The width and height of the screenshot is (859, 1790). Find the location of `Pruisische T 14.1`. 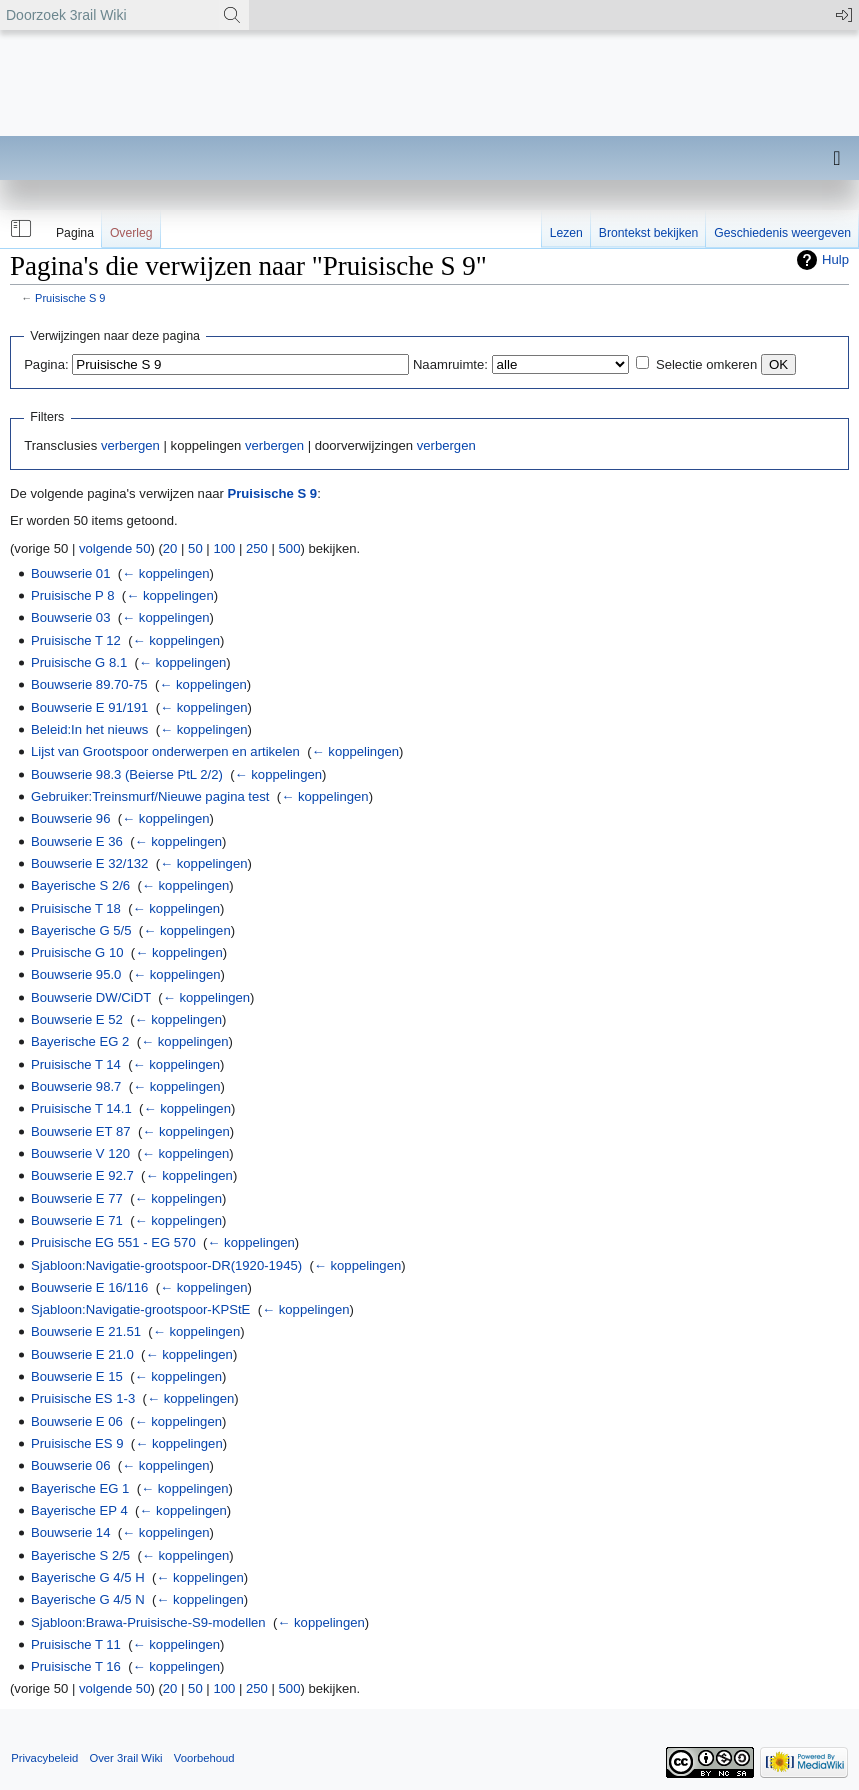

Pruisische T 14.1 is located at coordinates (81, 1108).